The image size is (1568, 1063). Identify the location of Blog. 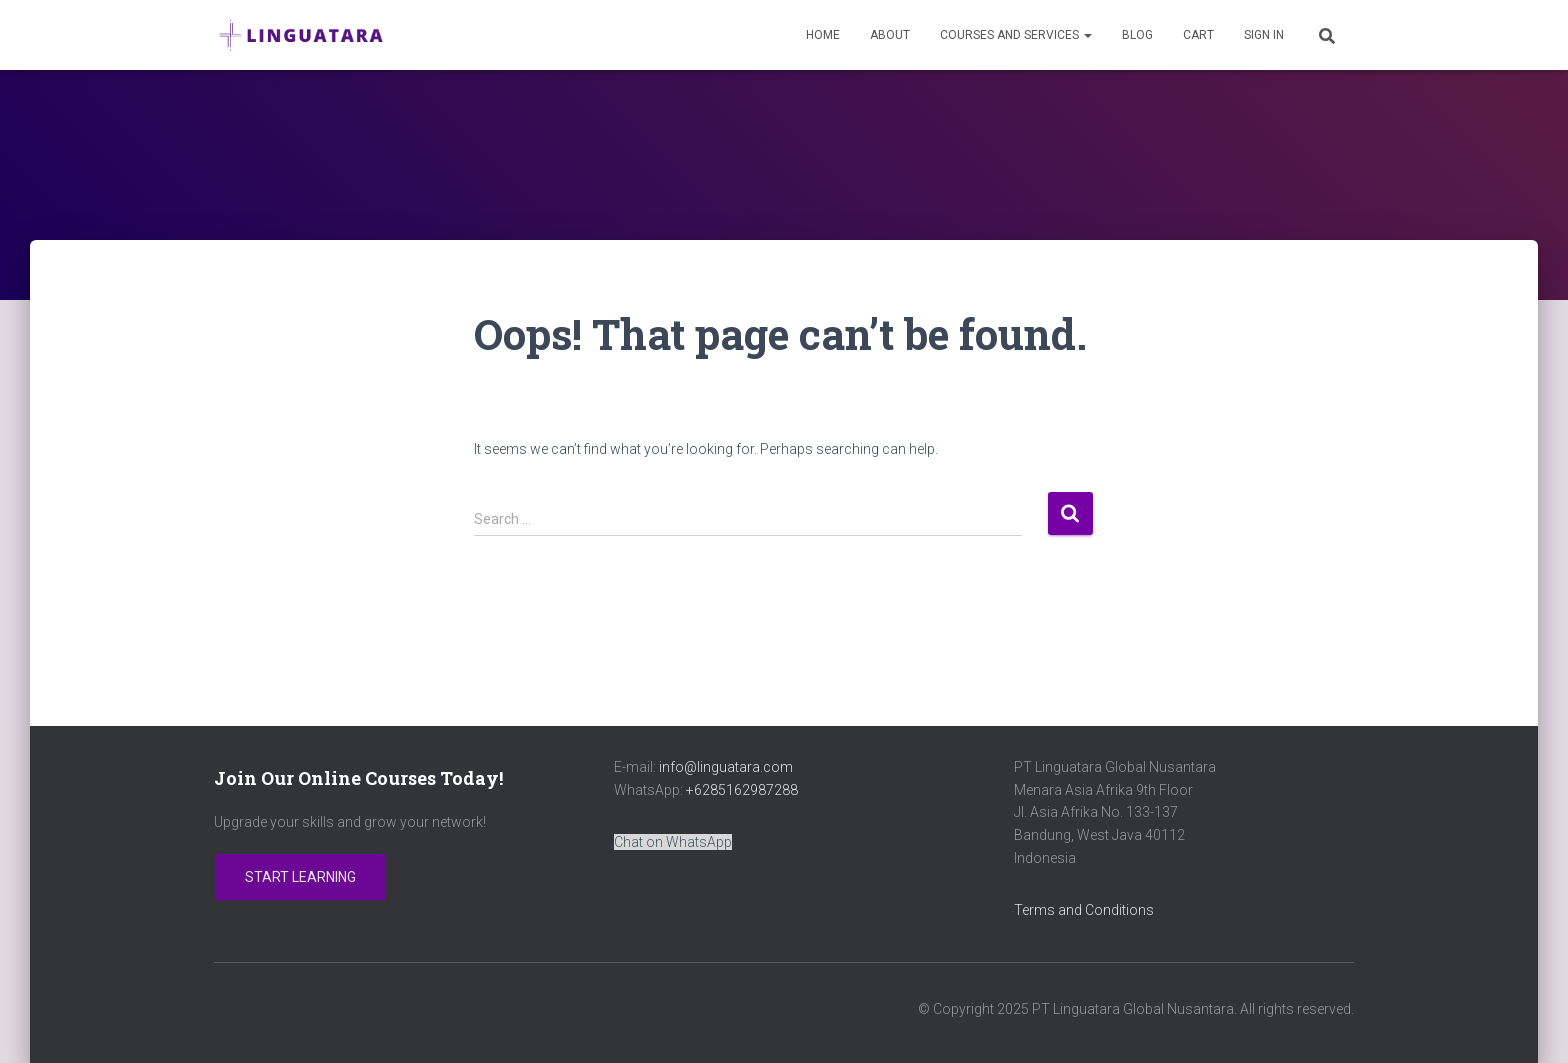
(1137, 35).